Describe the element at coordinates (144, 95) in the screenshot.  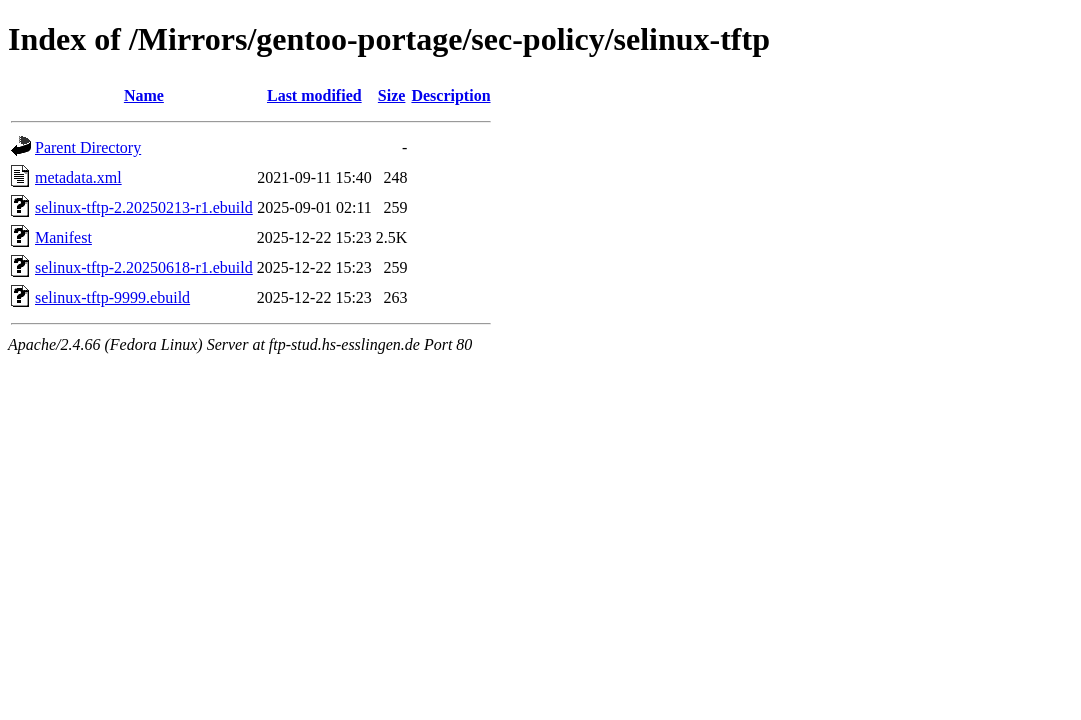
I see `Name` at that location.